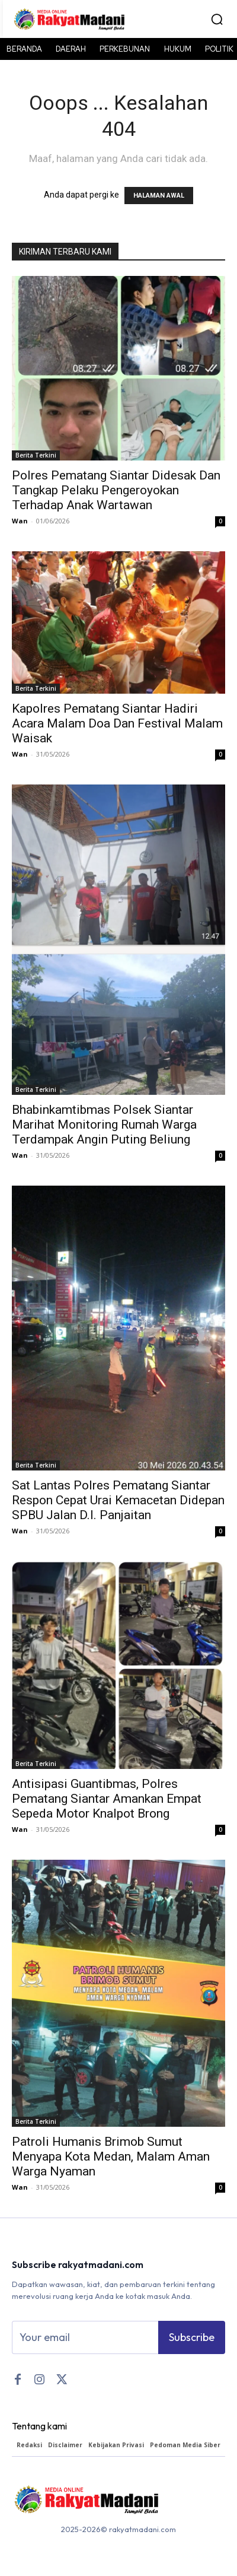 The width and height of the screenshot is (237, 2576). Describe the element at coordinates (111, 2156) in the screenshot. I see `Patroli Humanis Brimob Sumut Menyapa Kota Medan, Malam Aman Warga Nyaman` at that location.